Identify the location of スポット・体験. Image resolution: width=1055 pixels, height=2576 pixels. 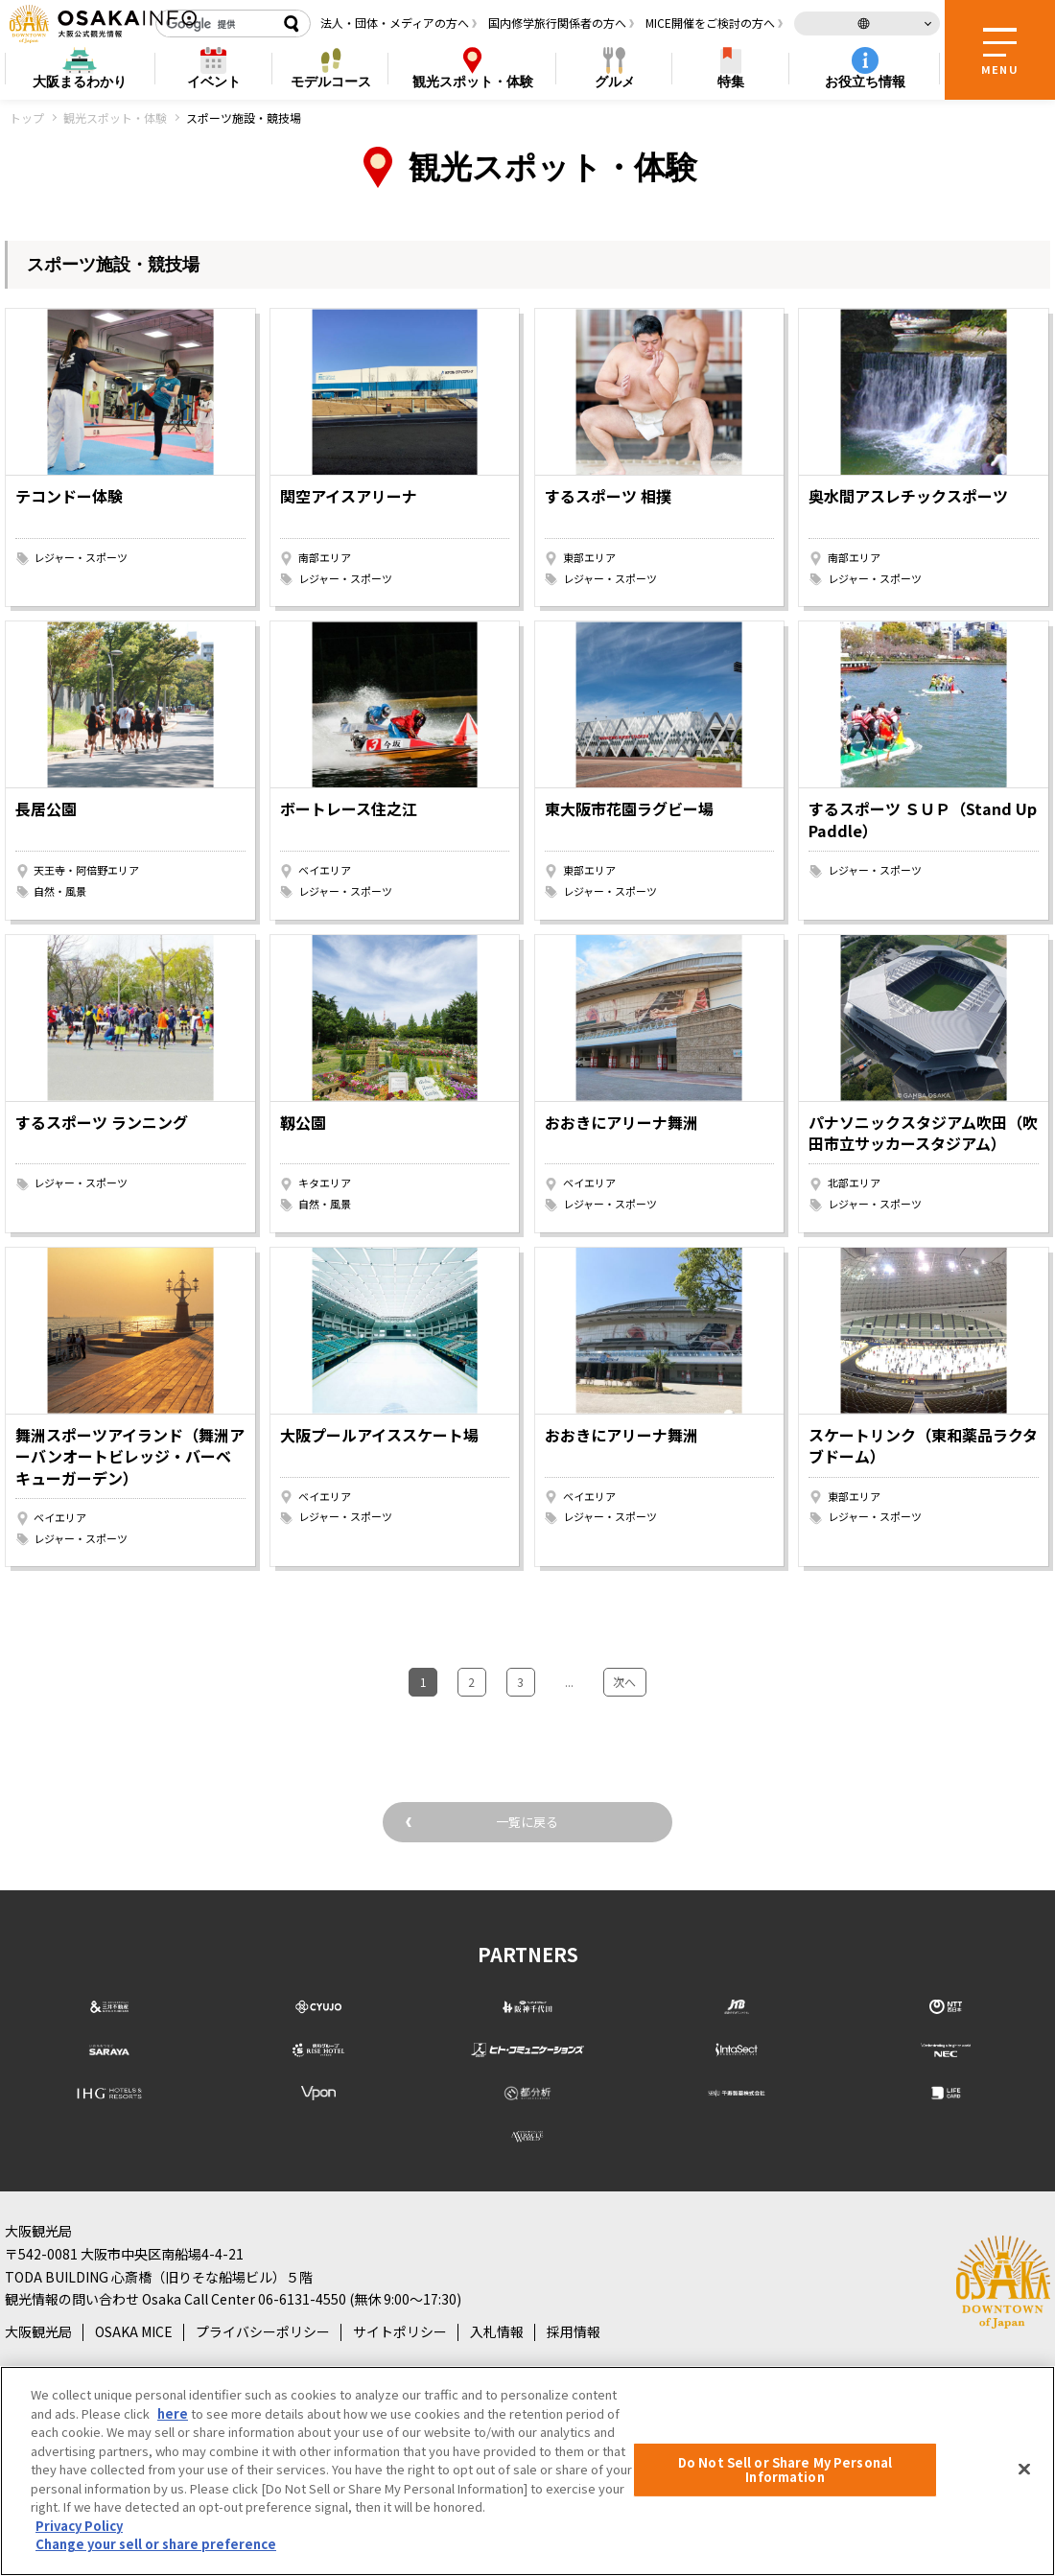
(472, 82).